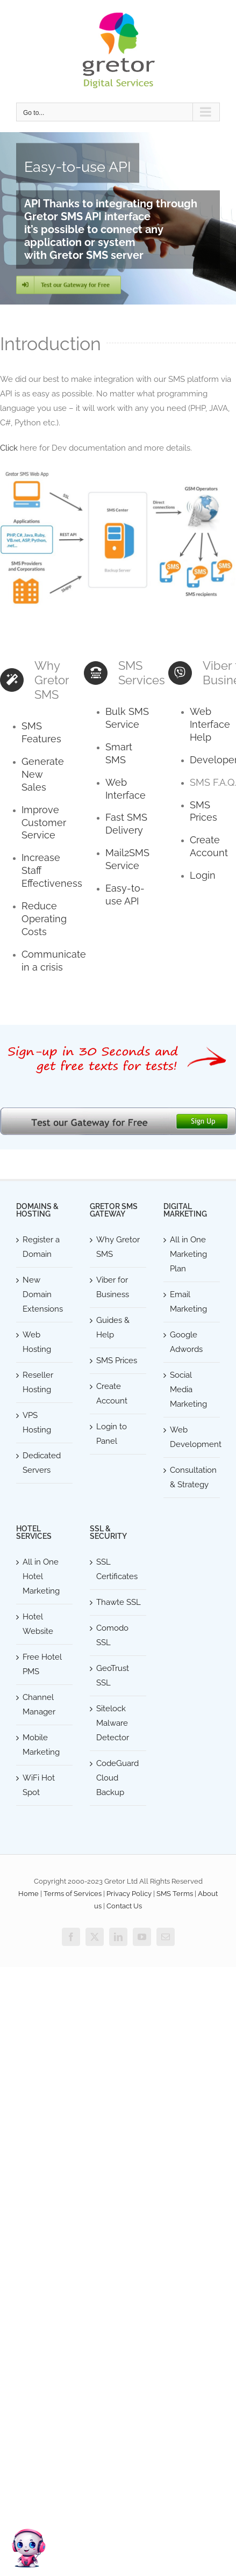 Image resolution: width=236 pixels, height=2576 pixels. Describe the element at coordinates (37, 1422) in the screenshot. I see `VPS Hosting` at that location.